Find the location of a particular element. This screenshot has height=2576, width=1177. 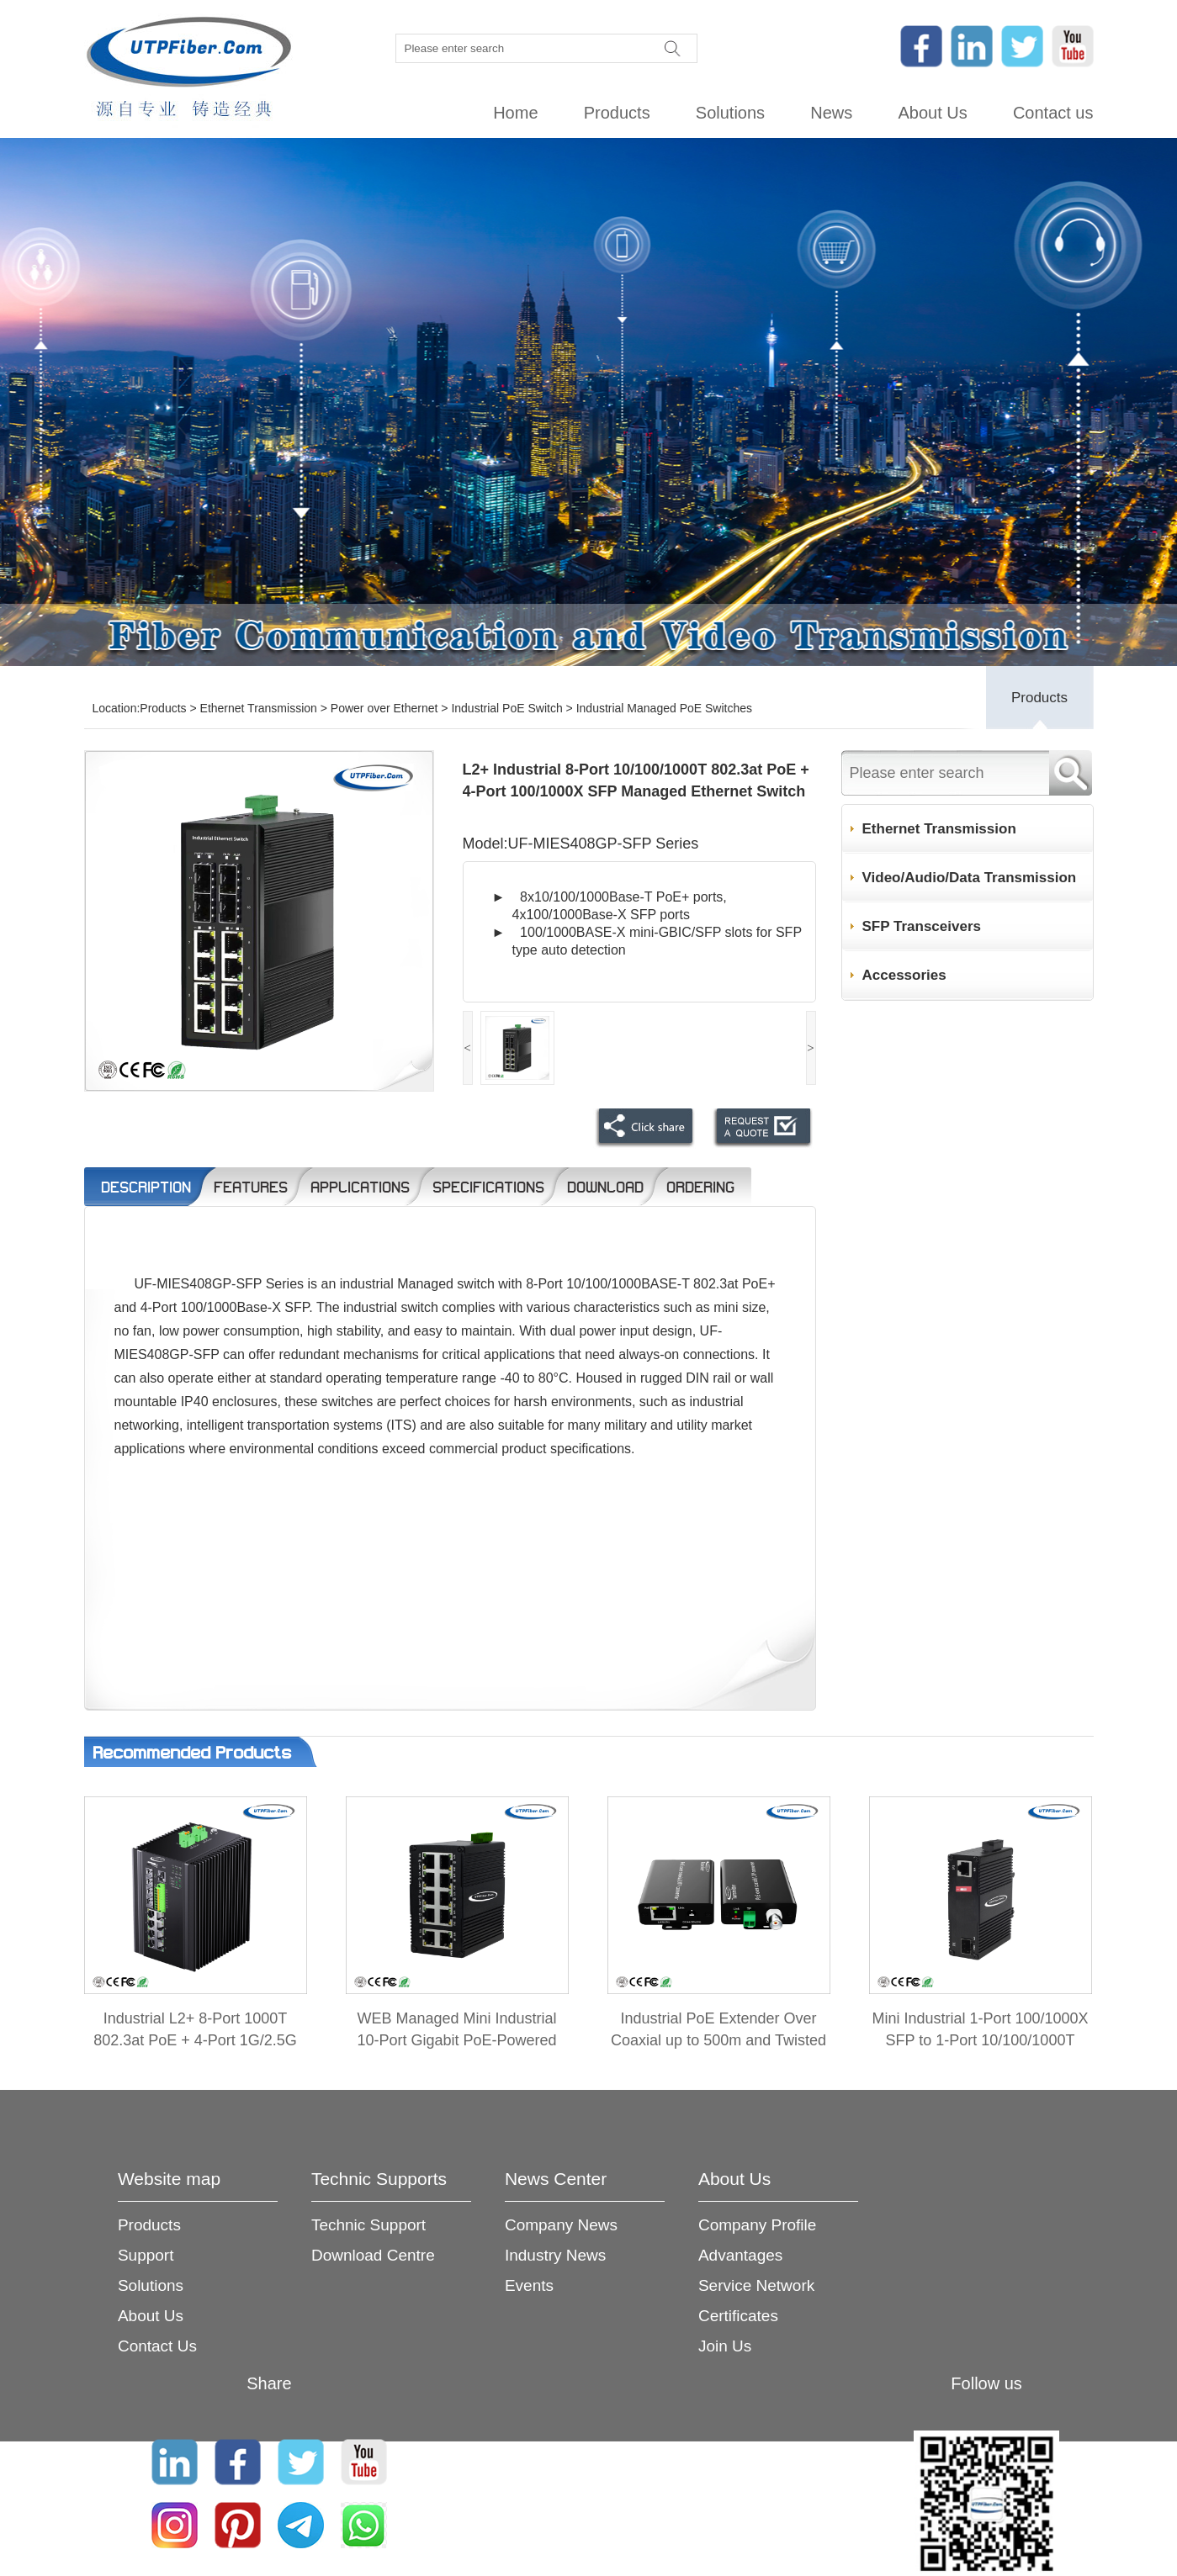

Technic Support is located at coordinates (368, 2225).